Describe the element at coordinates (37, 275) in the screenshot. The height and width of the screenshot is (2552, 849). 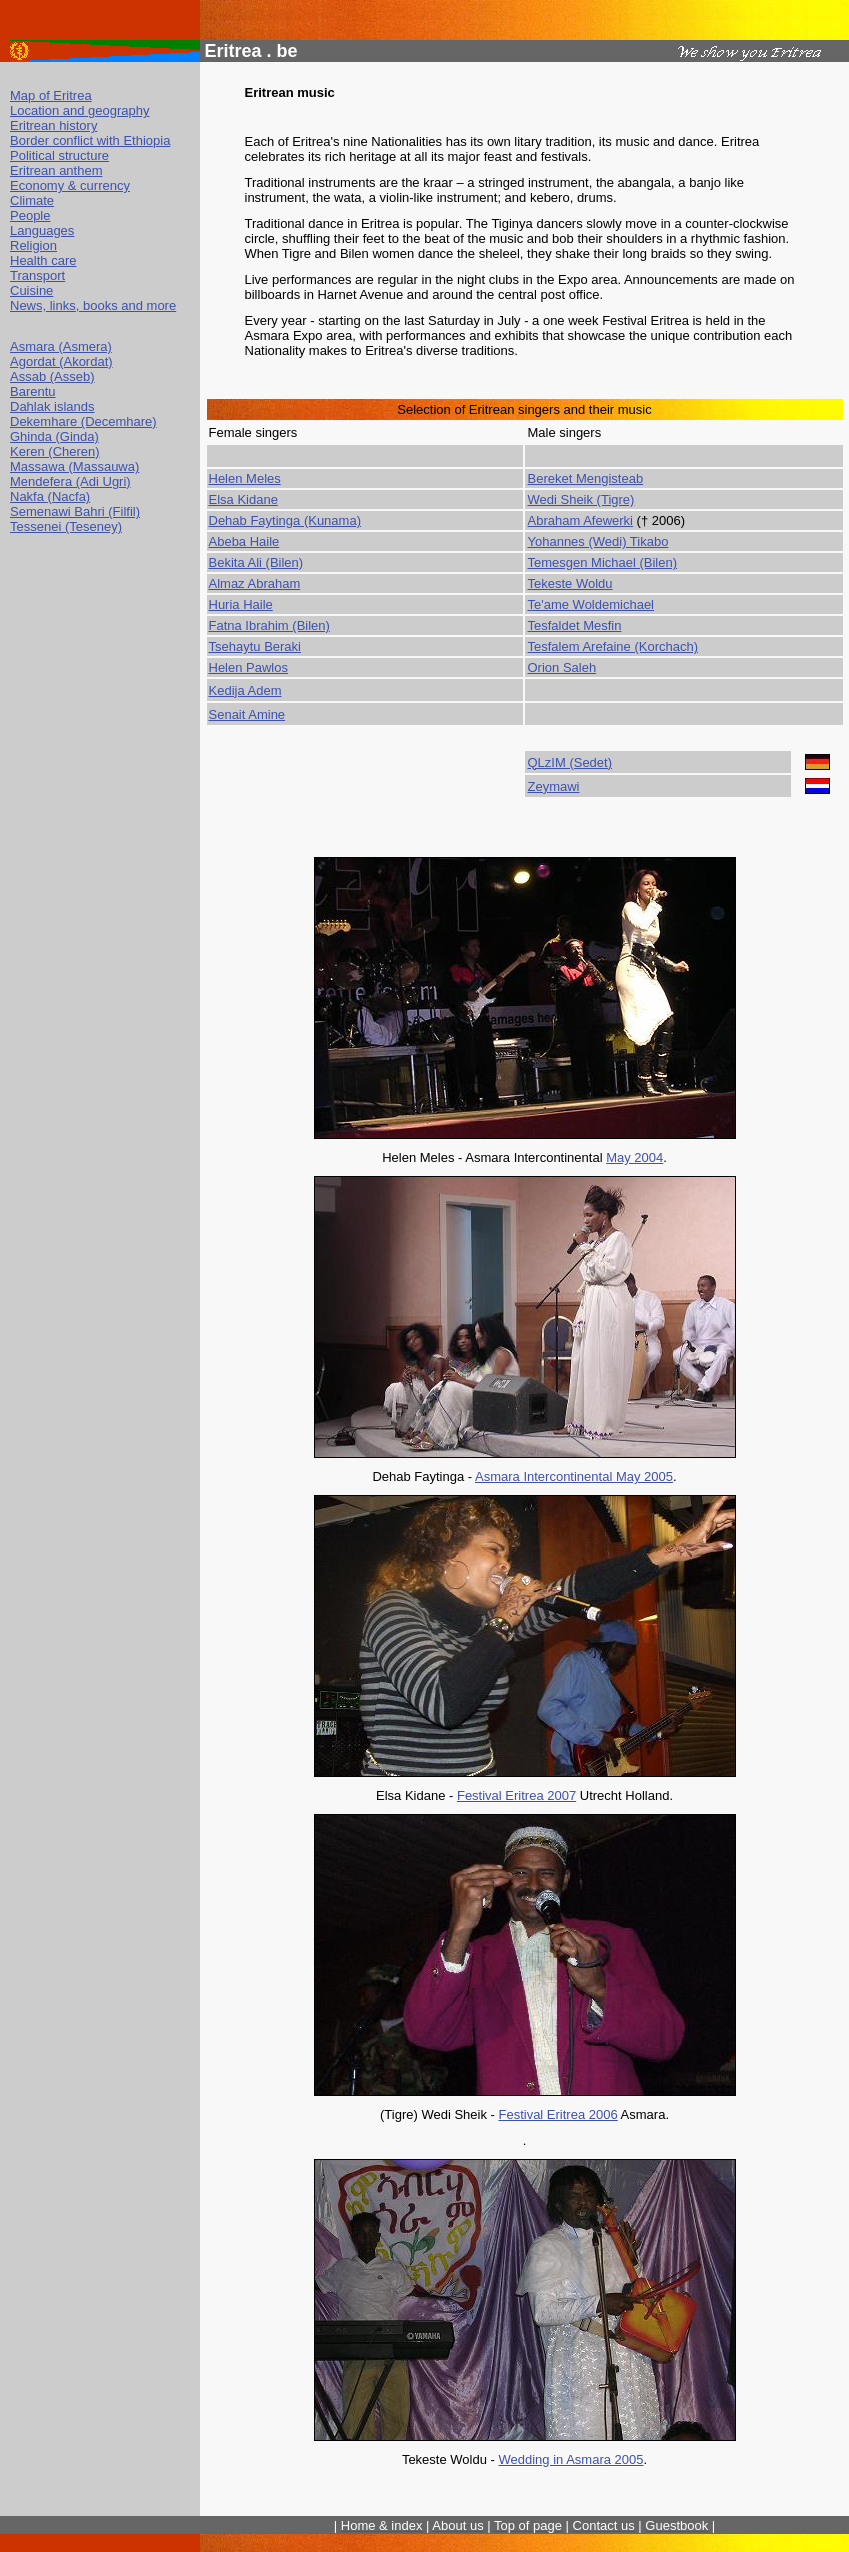
I see `Transport` at that location.